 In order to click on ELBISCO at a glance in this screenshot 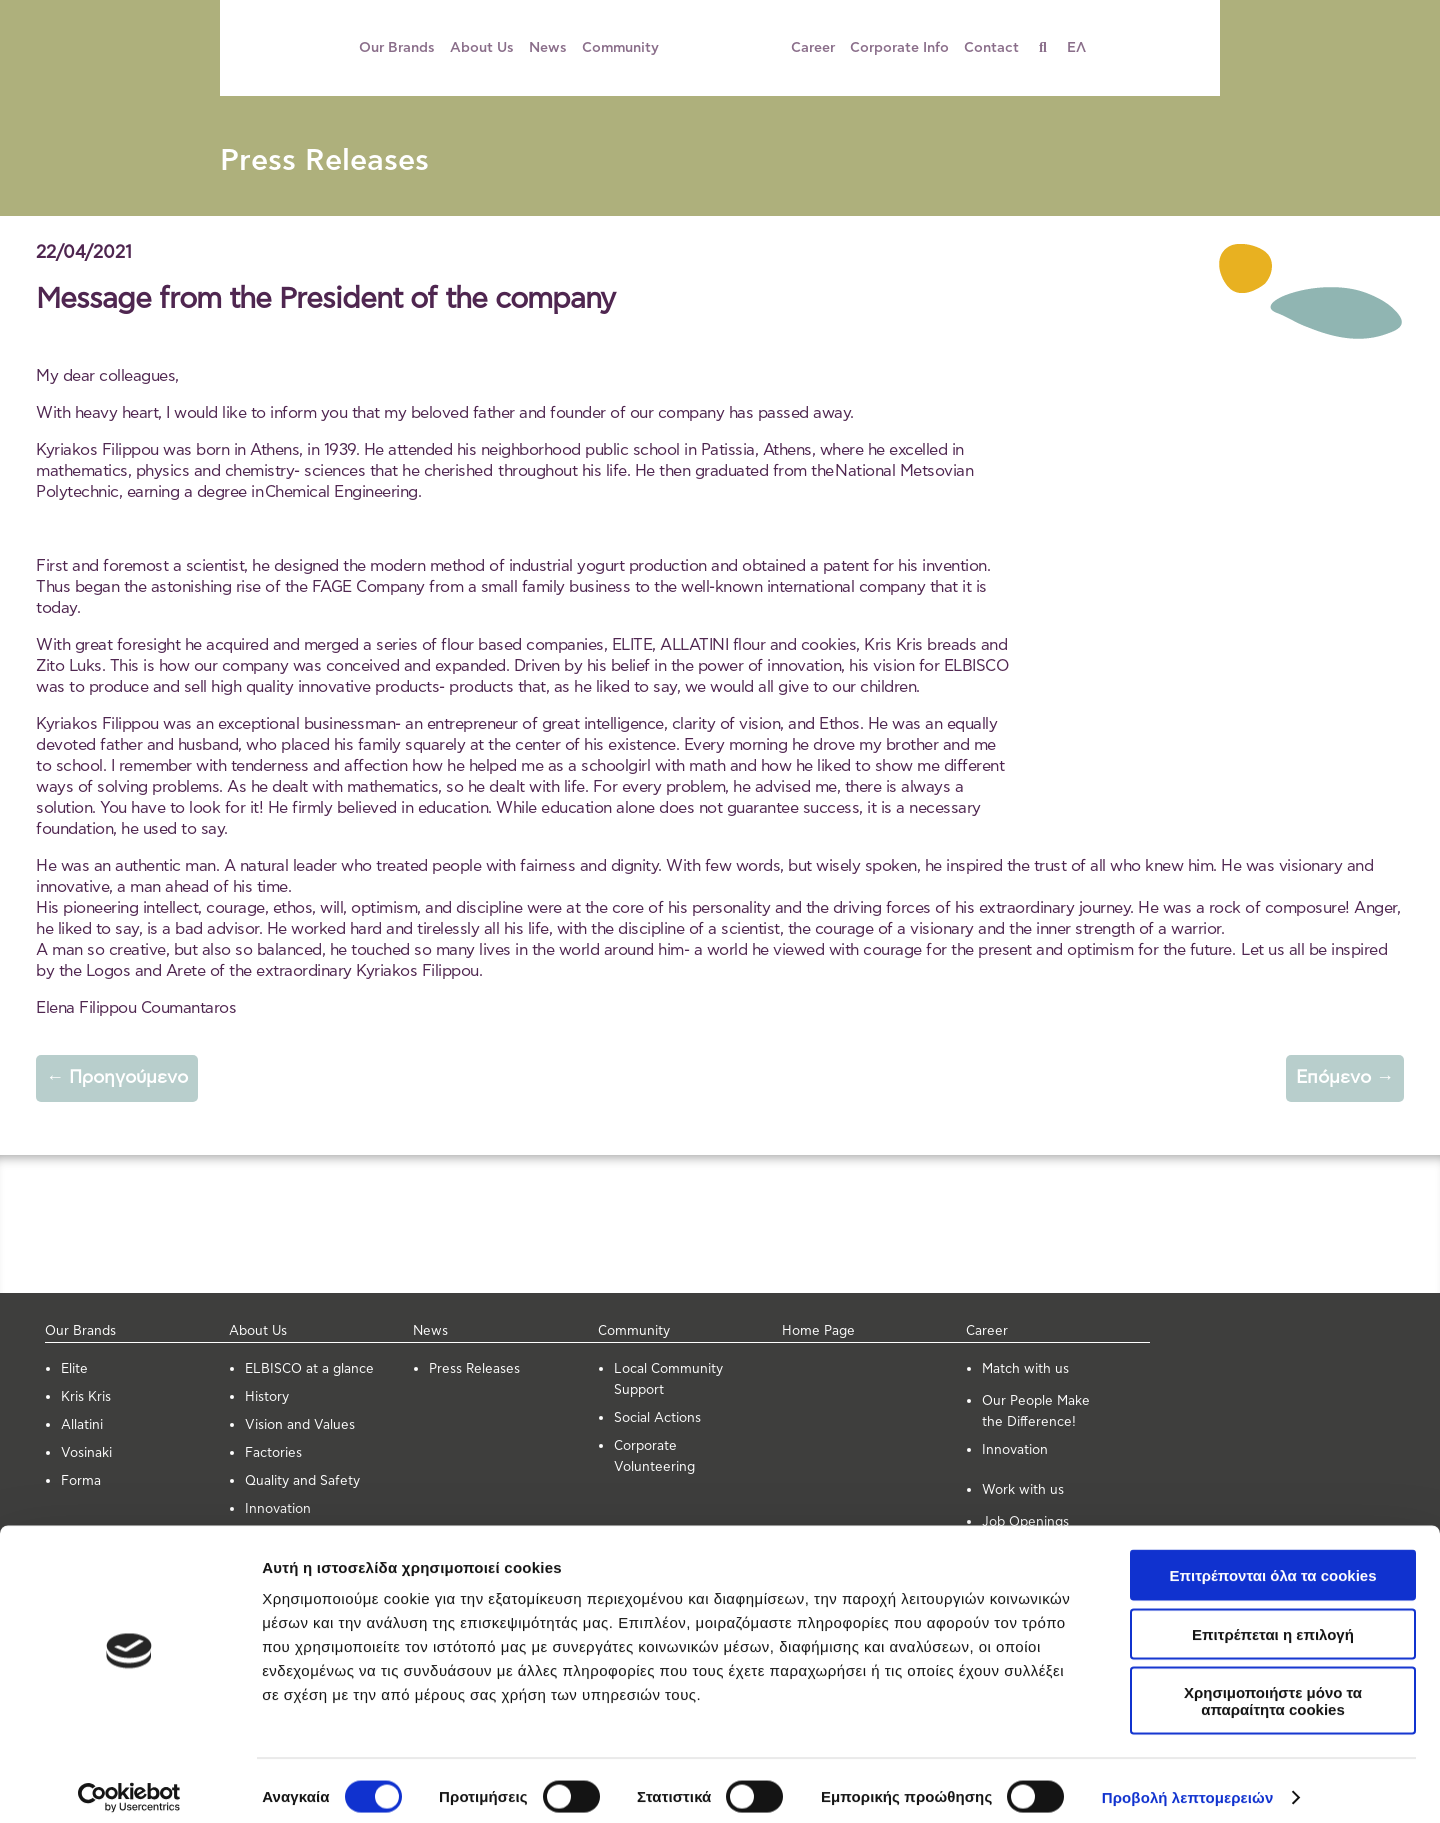, I will do `click(309, 1369)`.